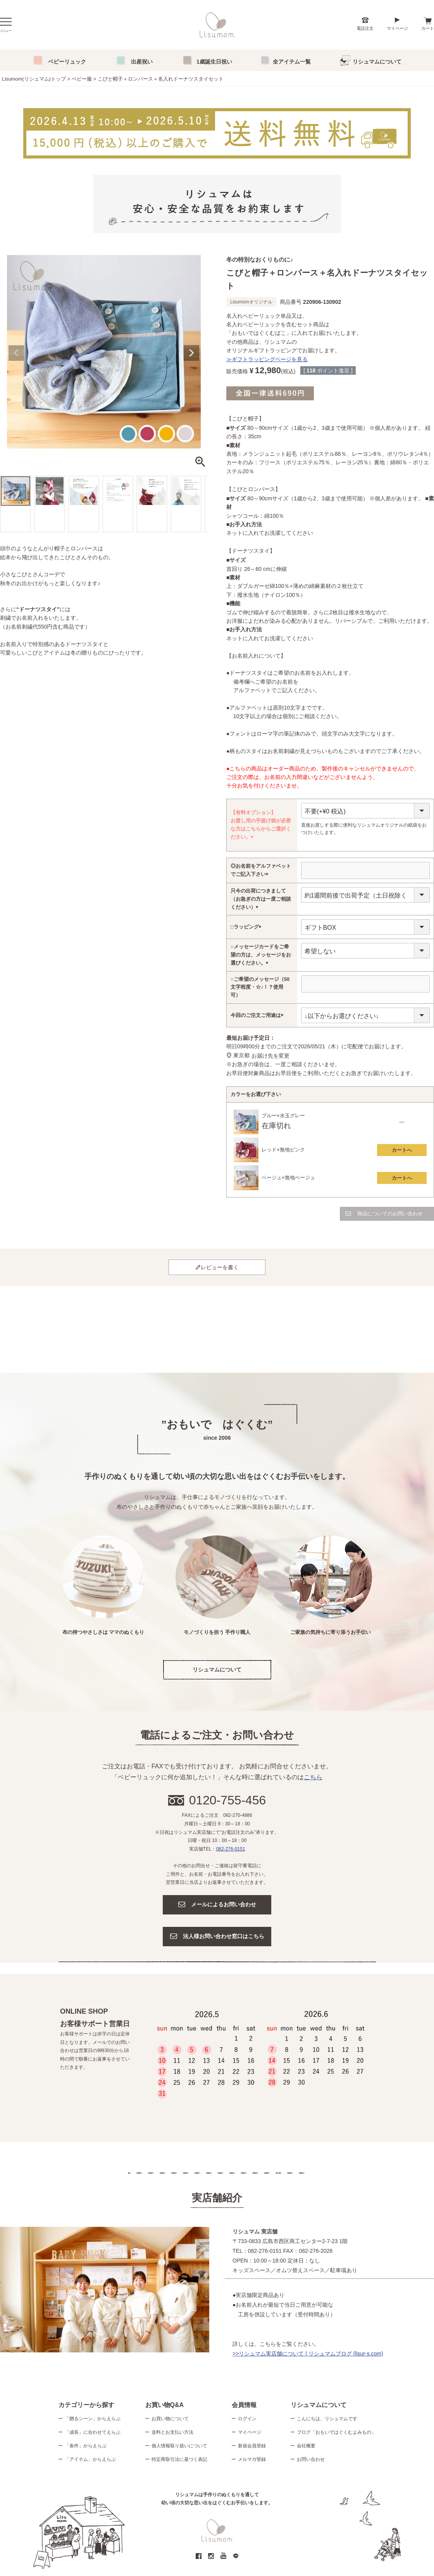 The image size is (434, 2576). What do you see at coordinates (247, 927) in the screenshot?
I see `□ラッピング` at bounding box center [247, 927].